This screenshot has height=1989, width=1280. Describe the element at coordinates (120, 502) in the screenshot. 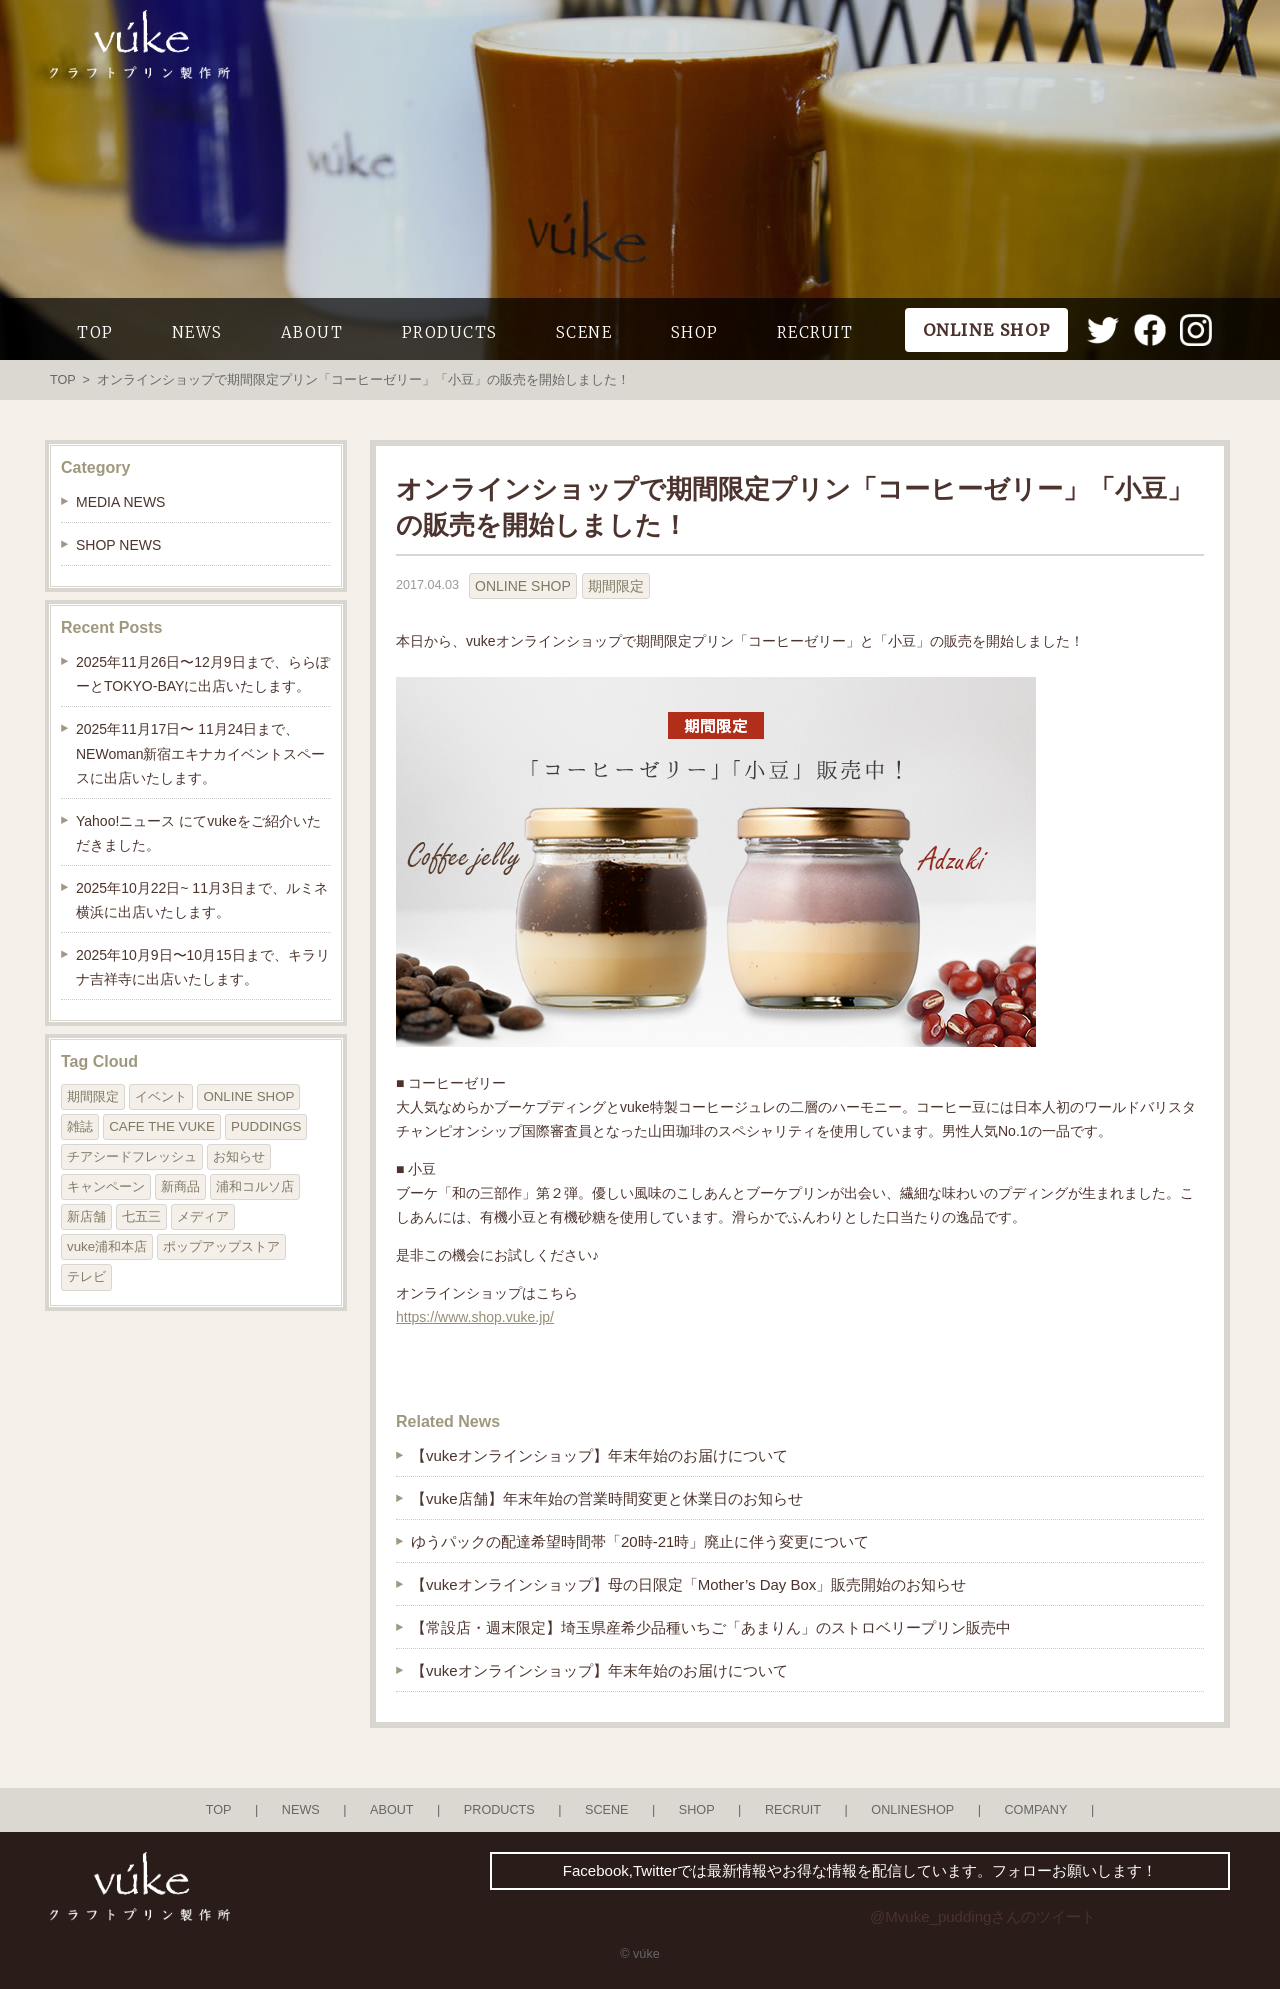

I see `MEDIA NEWS` at that location.